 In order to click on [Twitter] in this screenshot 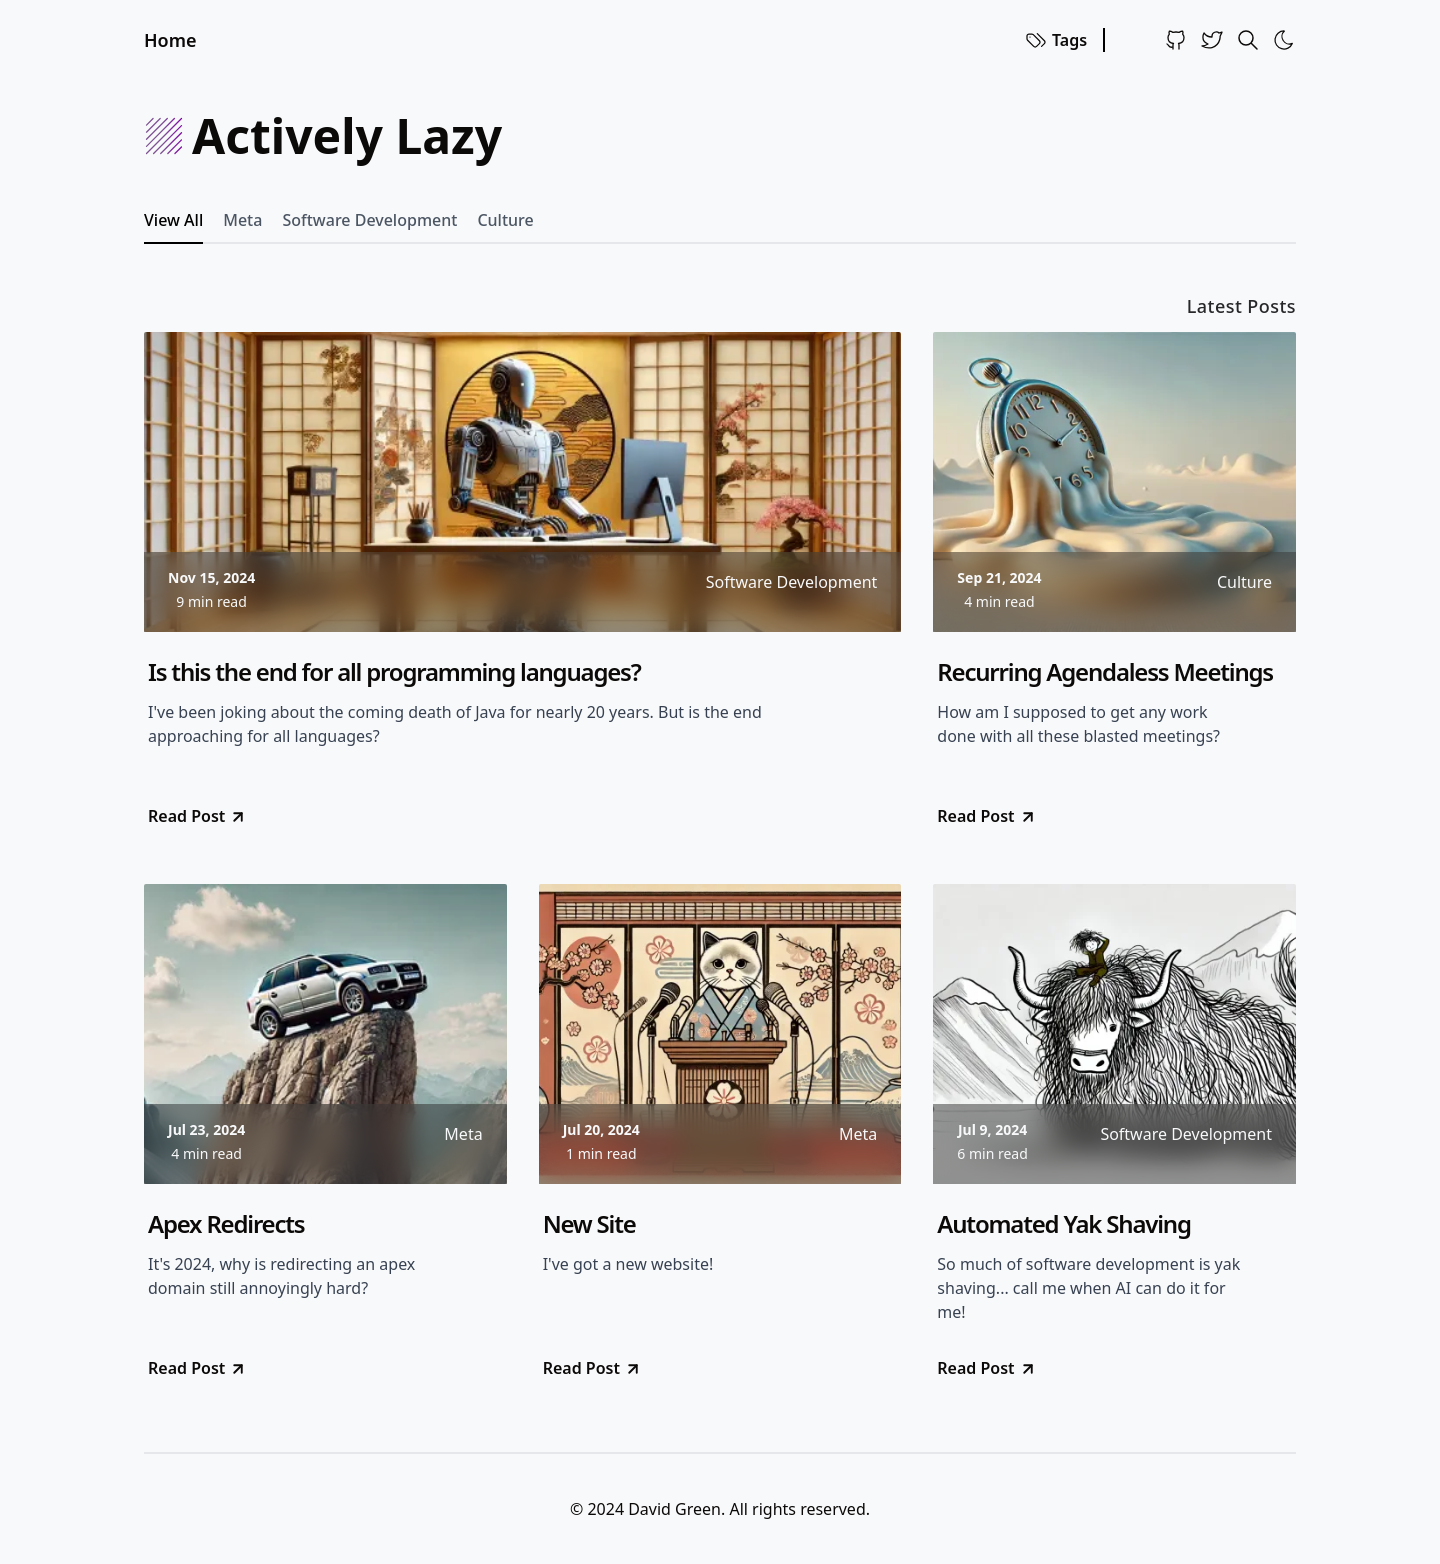, I will do `click(1212, 40)`.